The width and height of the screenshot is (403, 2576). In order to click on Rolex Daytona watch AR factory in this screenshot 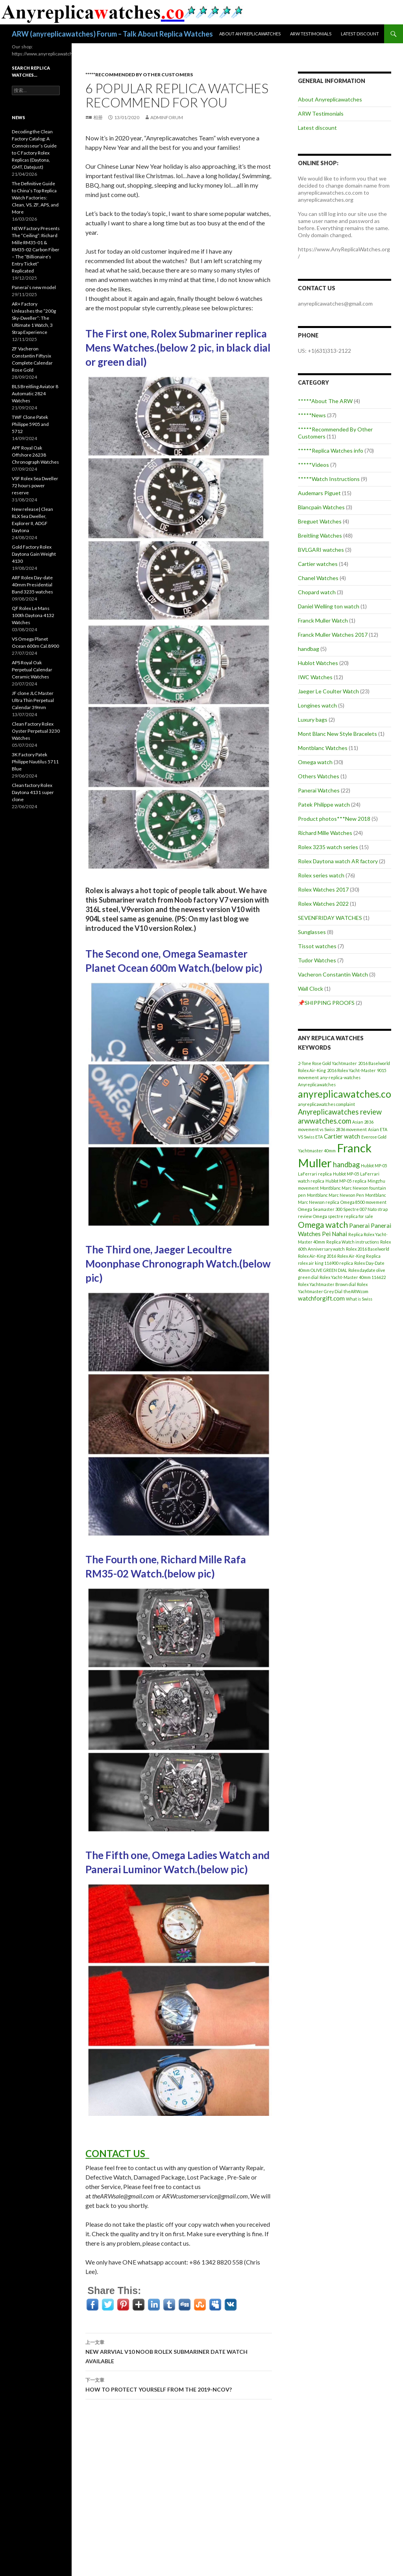, I will do `click(338, 861)`.